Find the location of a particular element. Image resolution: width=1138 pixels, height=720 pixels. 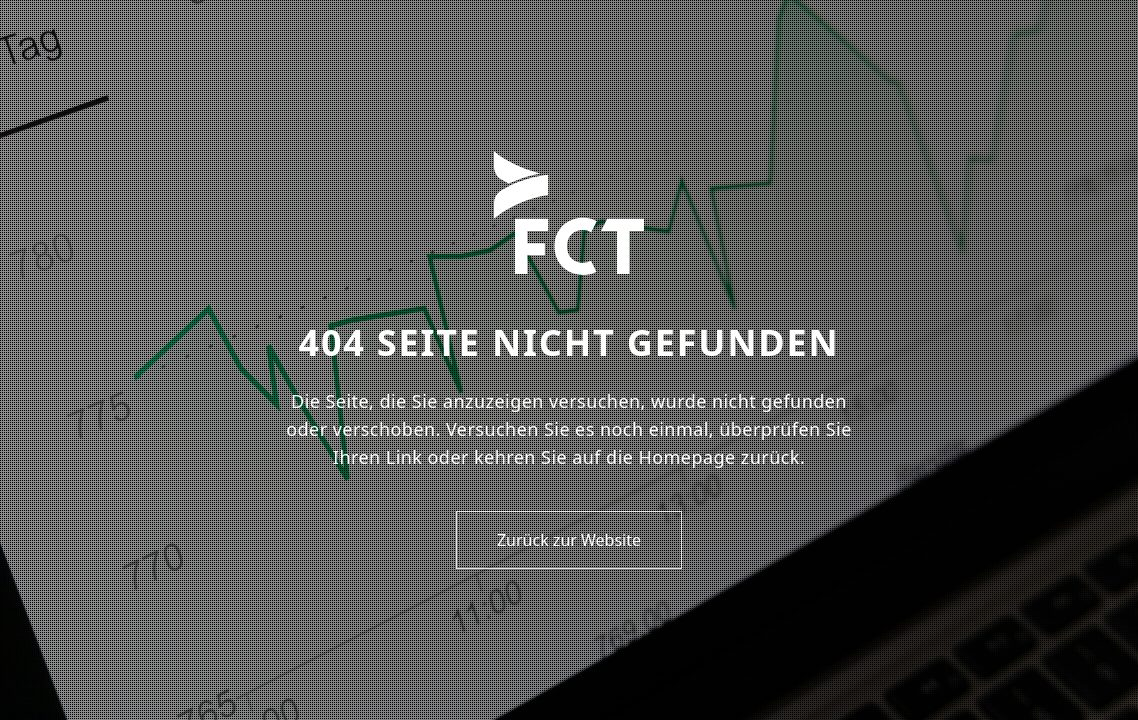

Zurück zur Website is located at coordinates (569, 540).